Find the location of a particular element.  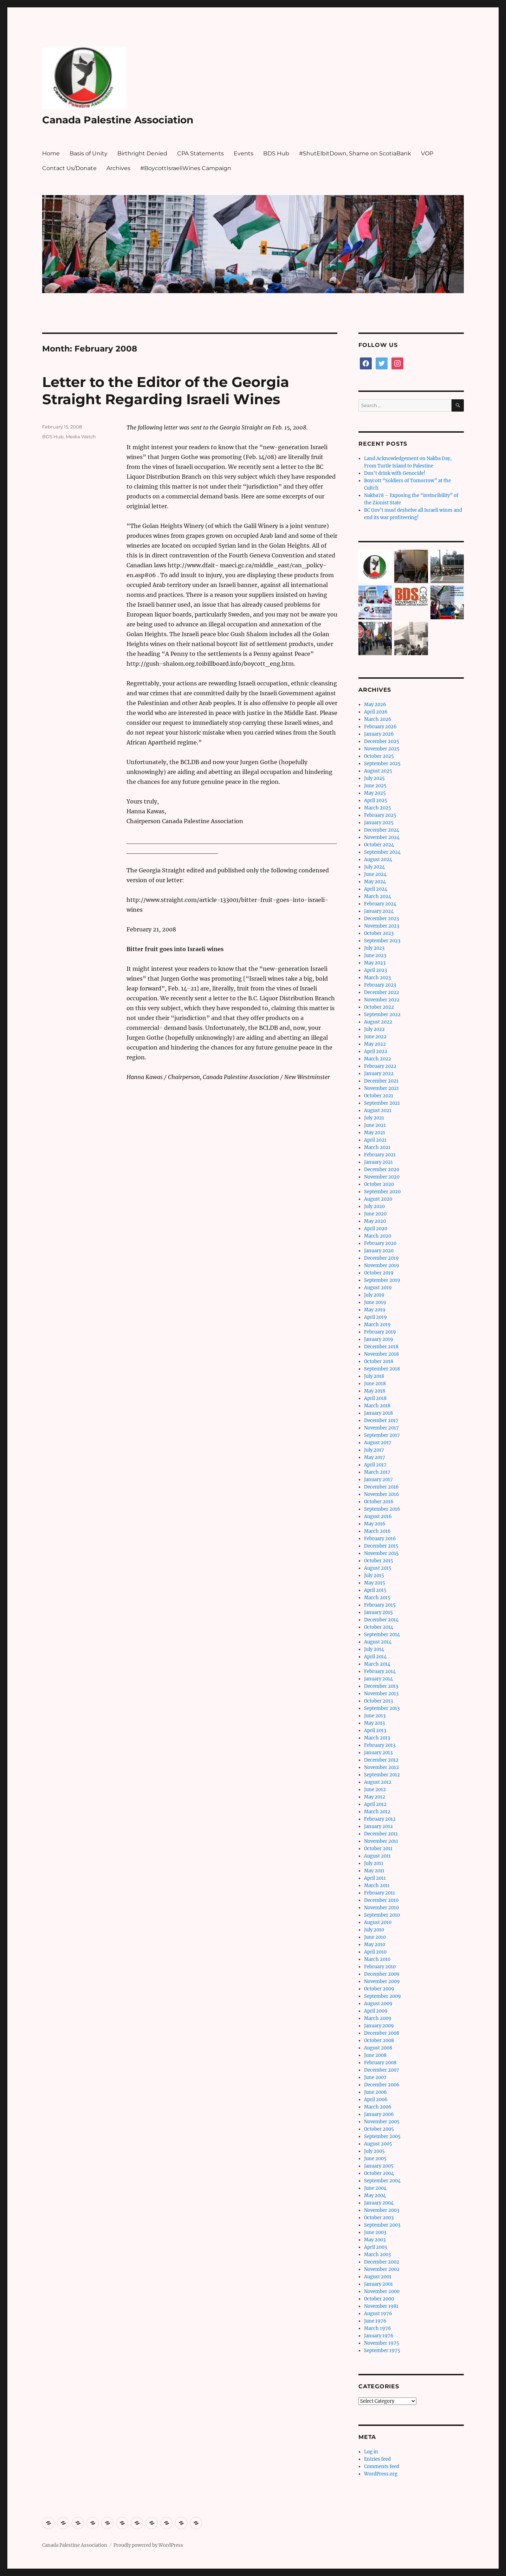

November 2020 is located at coordinates (382, 1177).